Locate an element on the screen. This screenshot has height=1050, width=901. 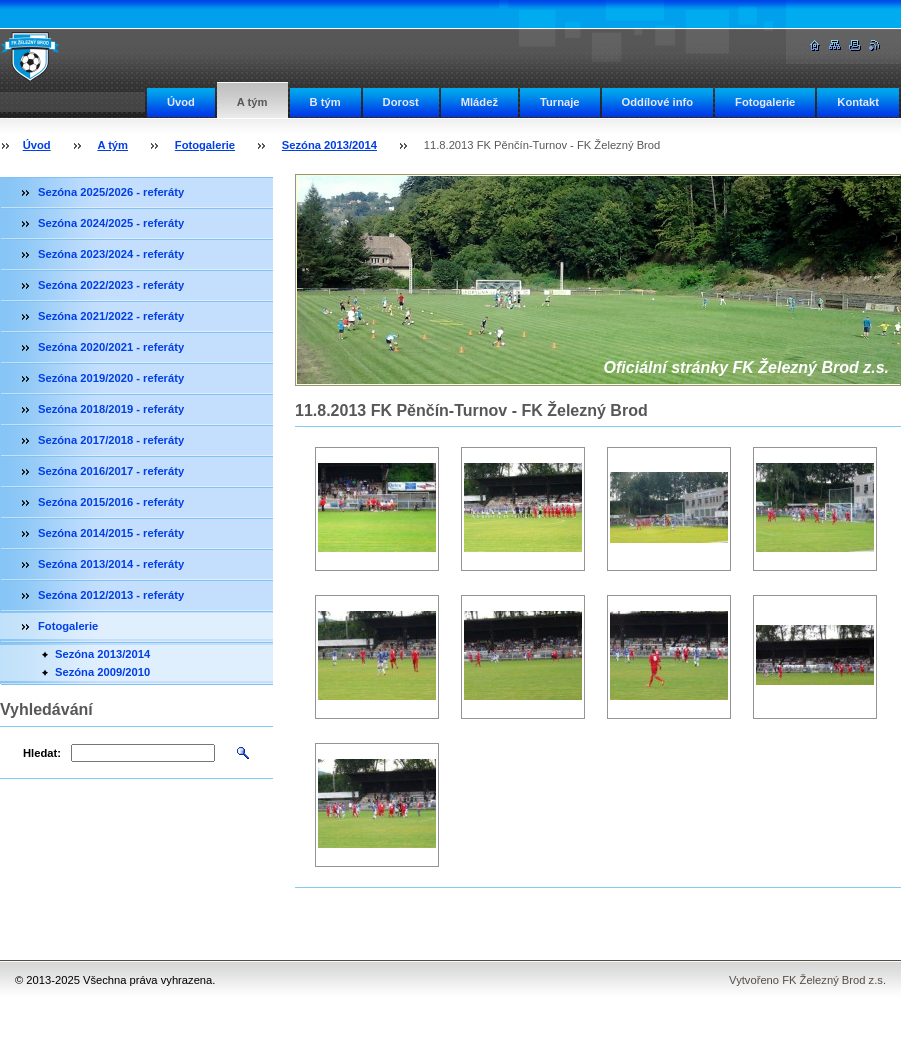
Turnaje is located at coordinates (560, 102).